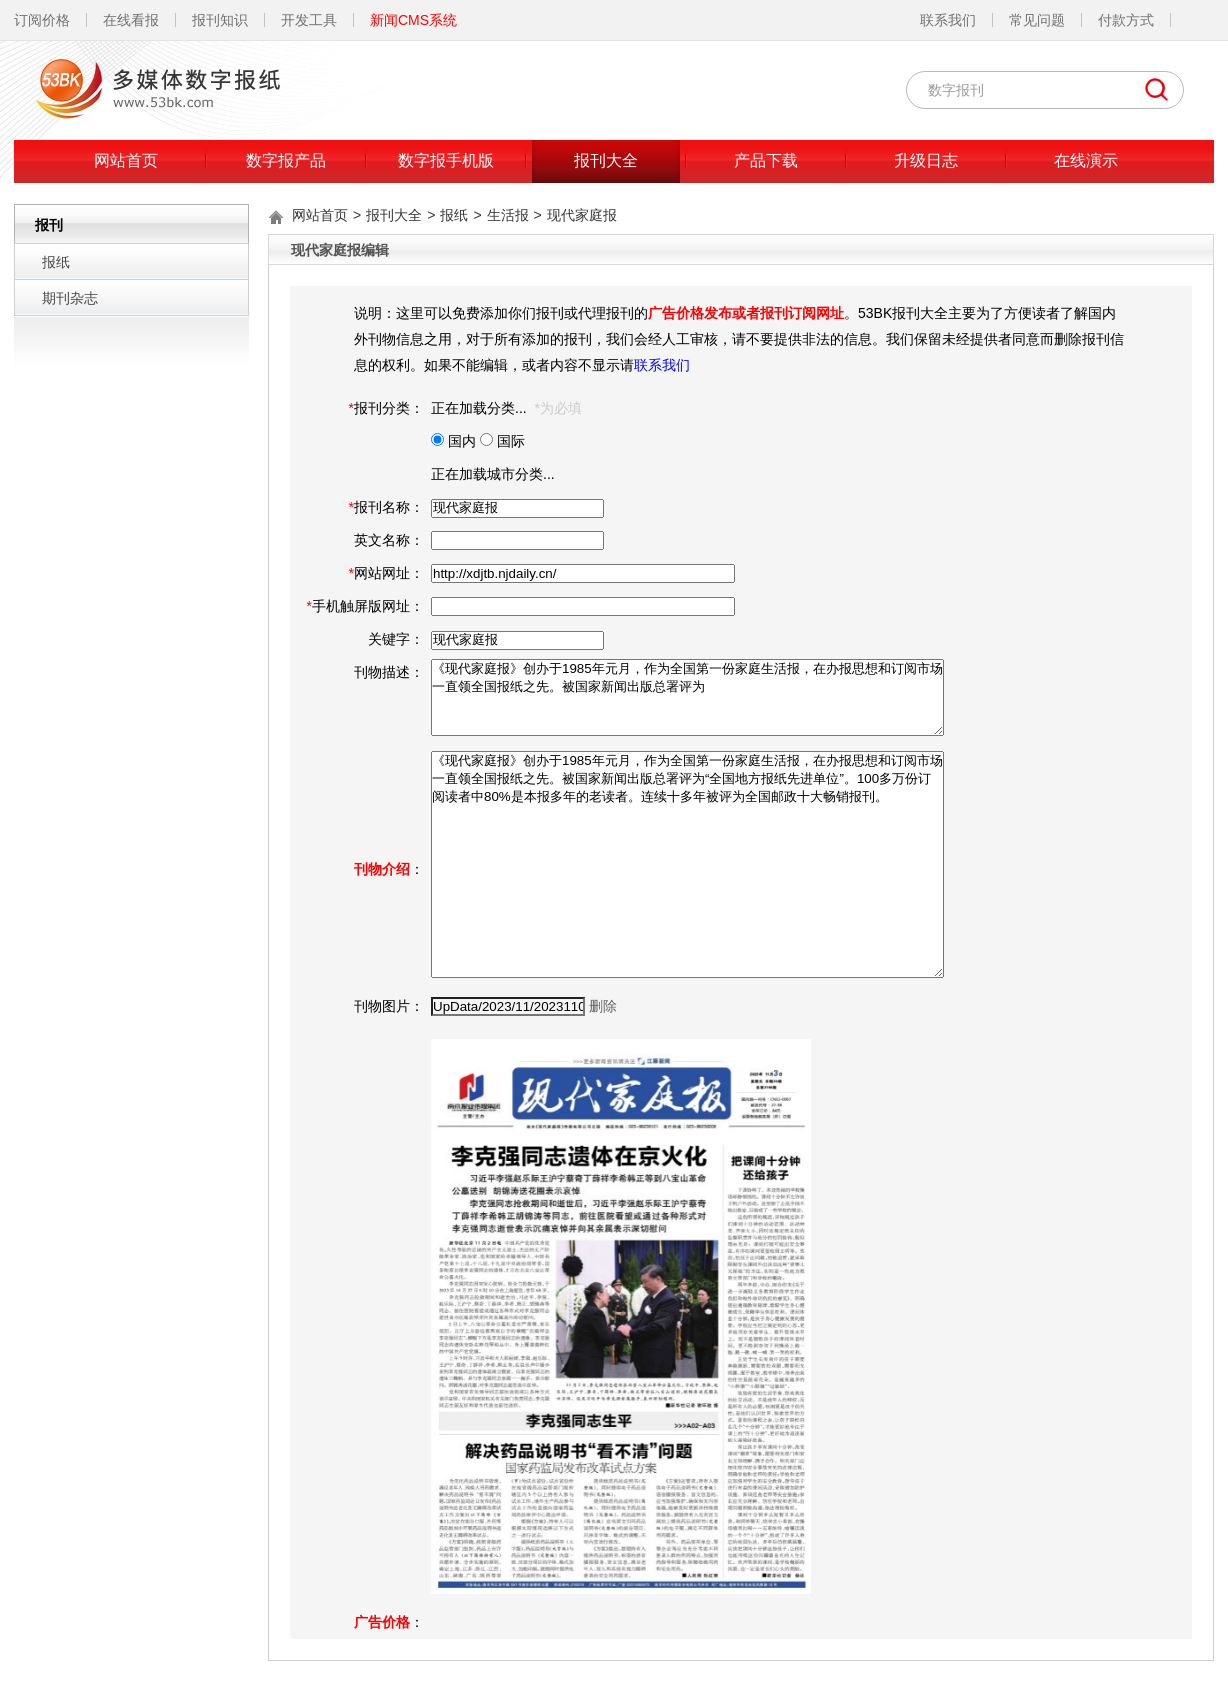 This screenshot has width=1228, height=1703. Describe the element at coordinates (126, 160) in the screenshot. I see `网站首页` at that location.